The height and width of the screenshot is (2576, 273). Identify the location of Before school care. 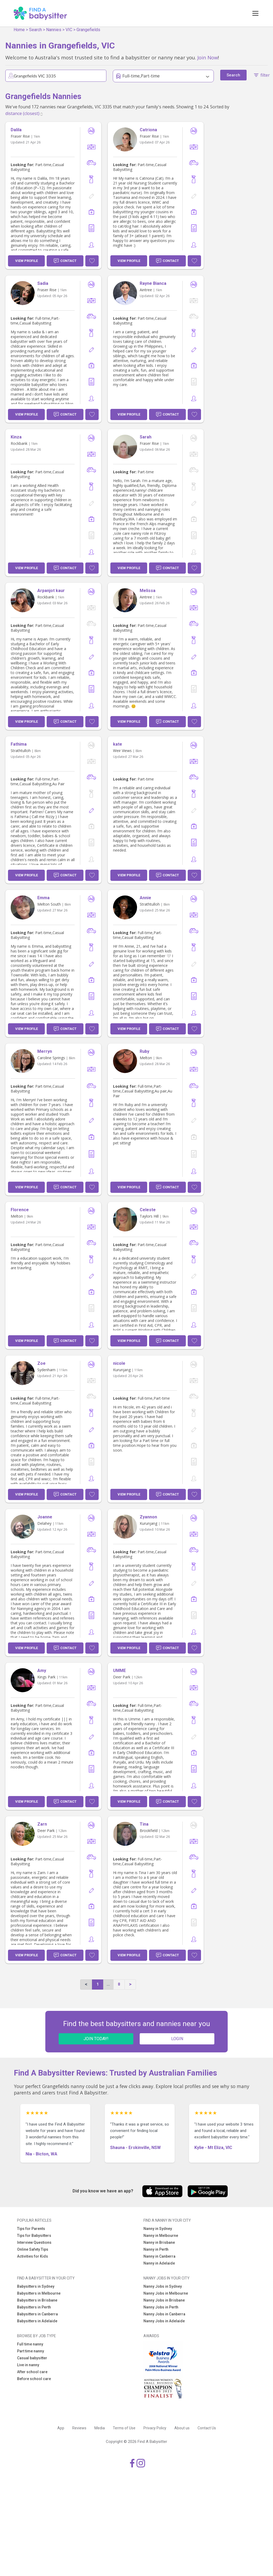
(34, 2379).